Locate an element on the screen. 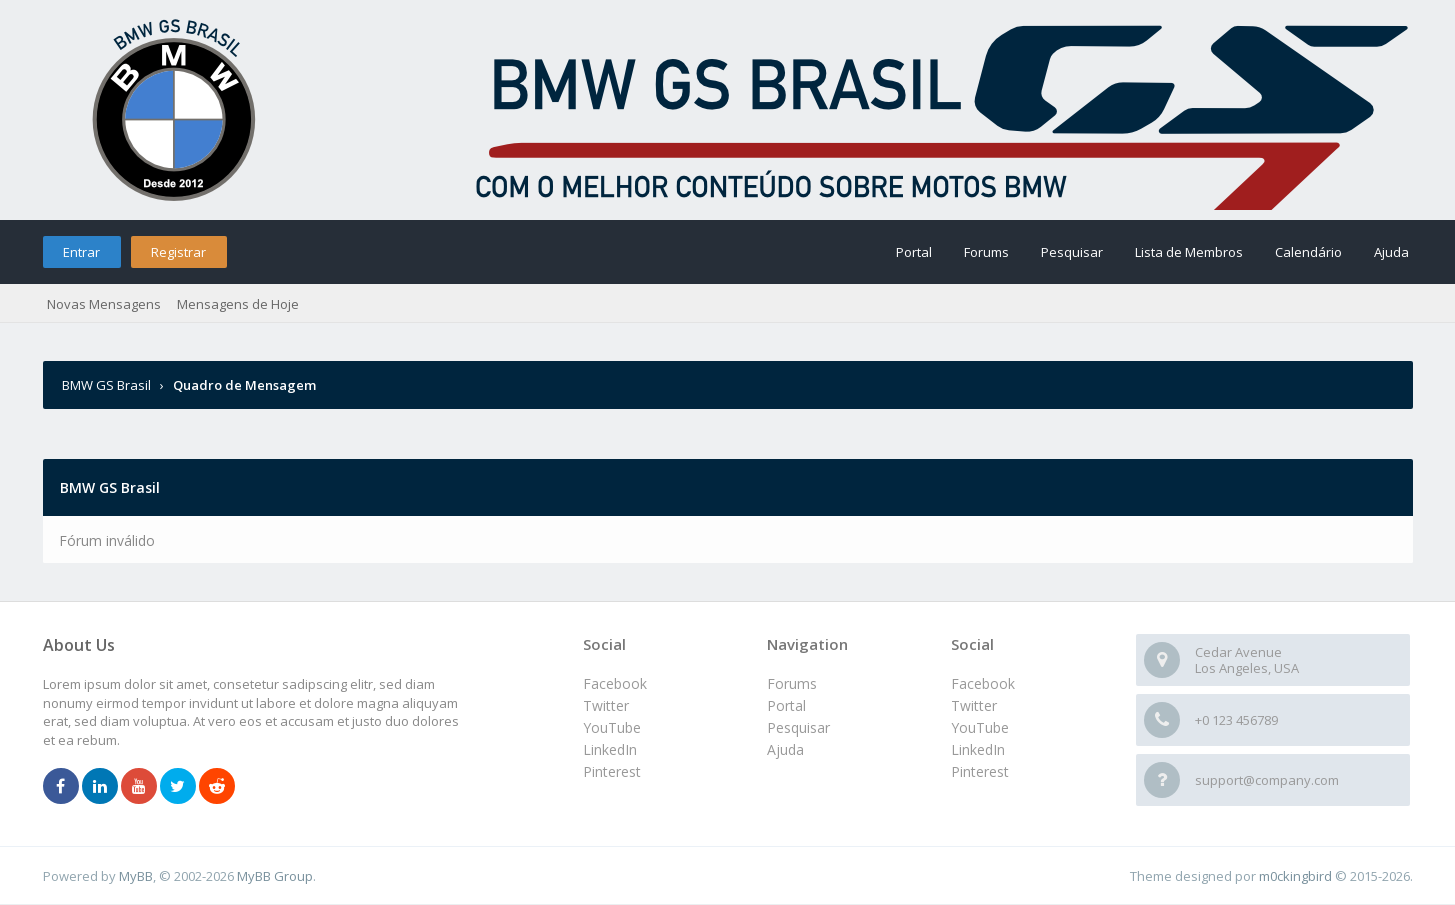 The width and height of the screenshot is (1455, 905). Novas Mensagens is located at coordinates (104, 304).